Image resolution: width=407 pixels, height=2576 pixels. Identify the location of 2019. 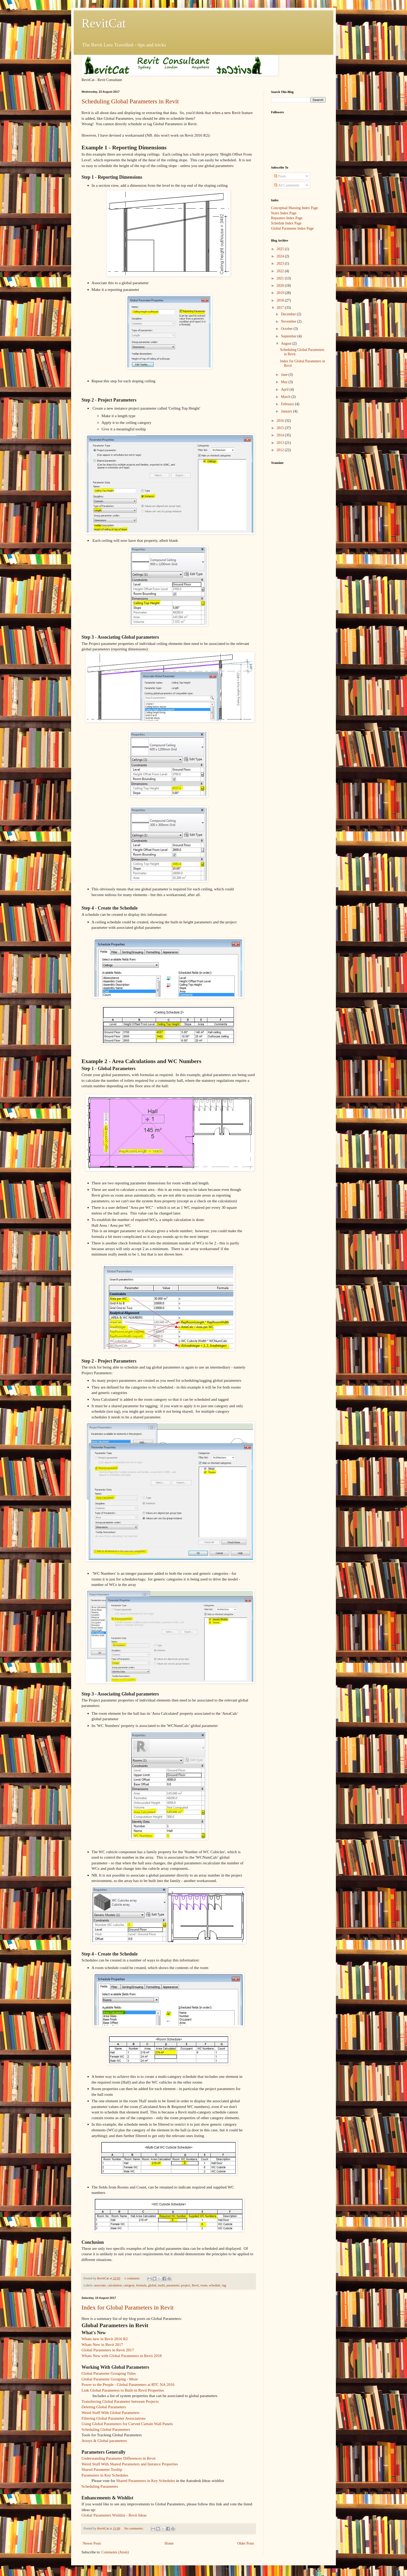
(281, 293).